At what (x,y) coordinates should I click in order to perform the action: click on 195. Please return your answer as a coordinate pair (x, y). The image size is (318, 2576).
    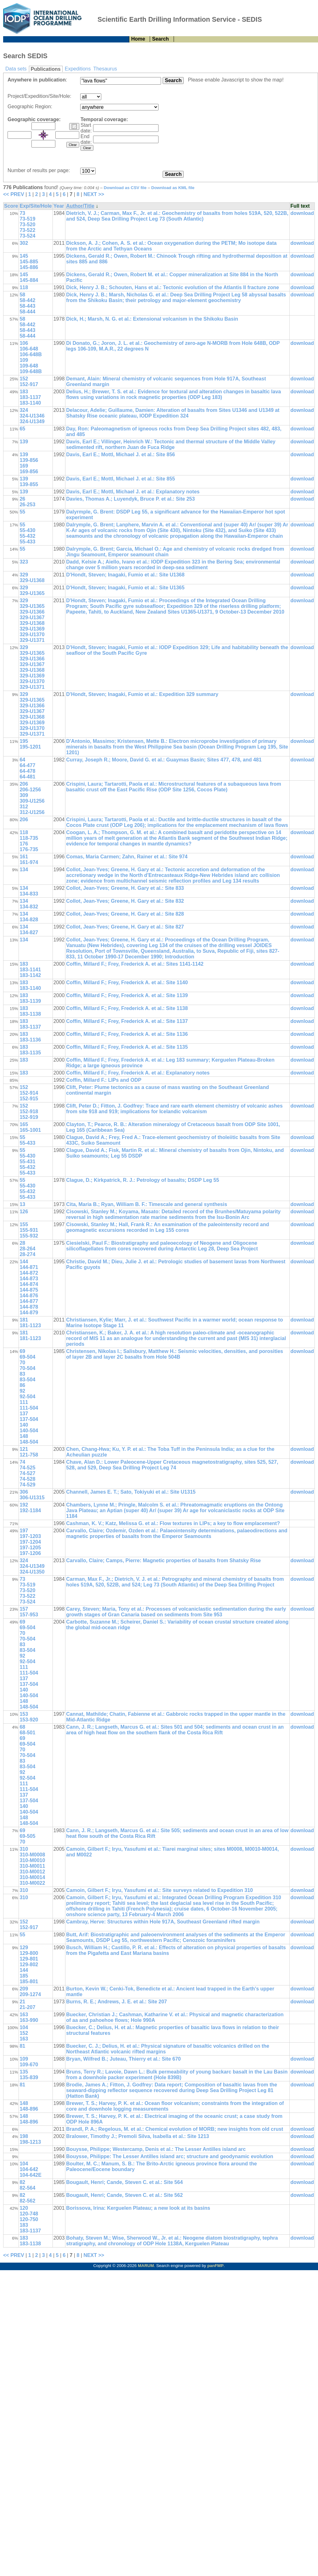
    Looking at the image, I should click on (24, 741).